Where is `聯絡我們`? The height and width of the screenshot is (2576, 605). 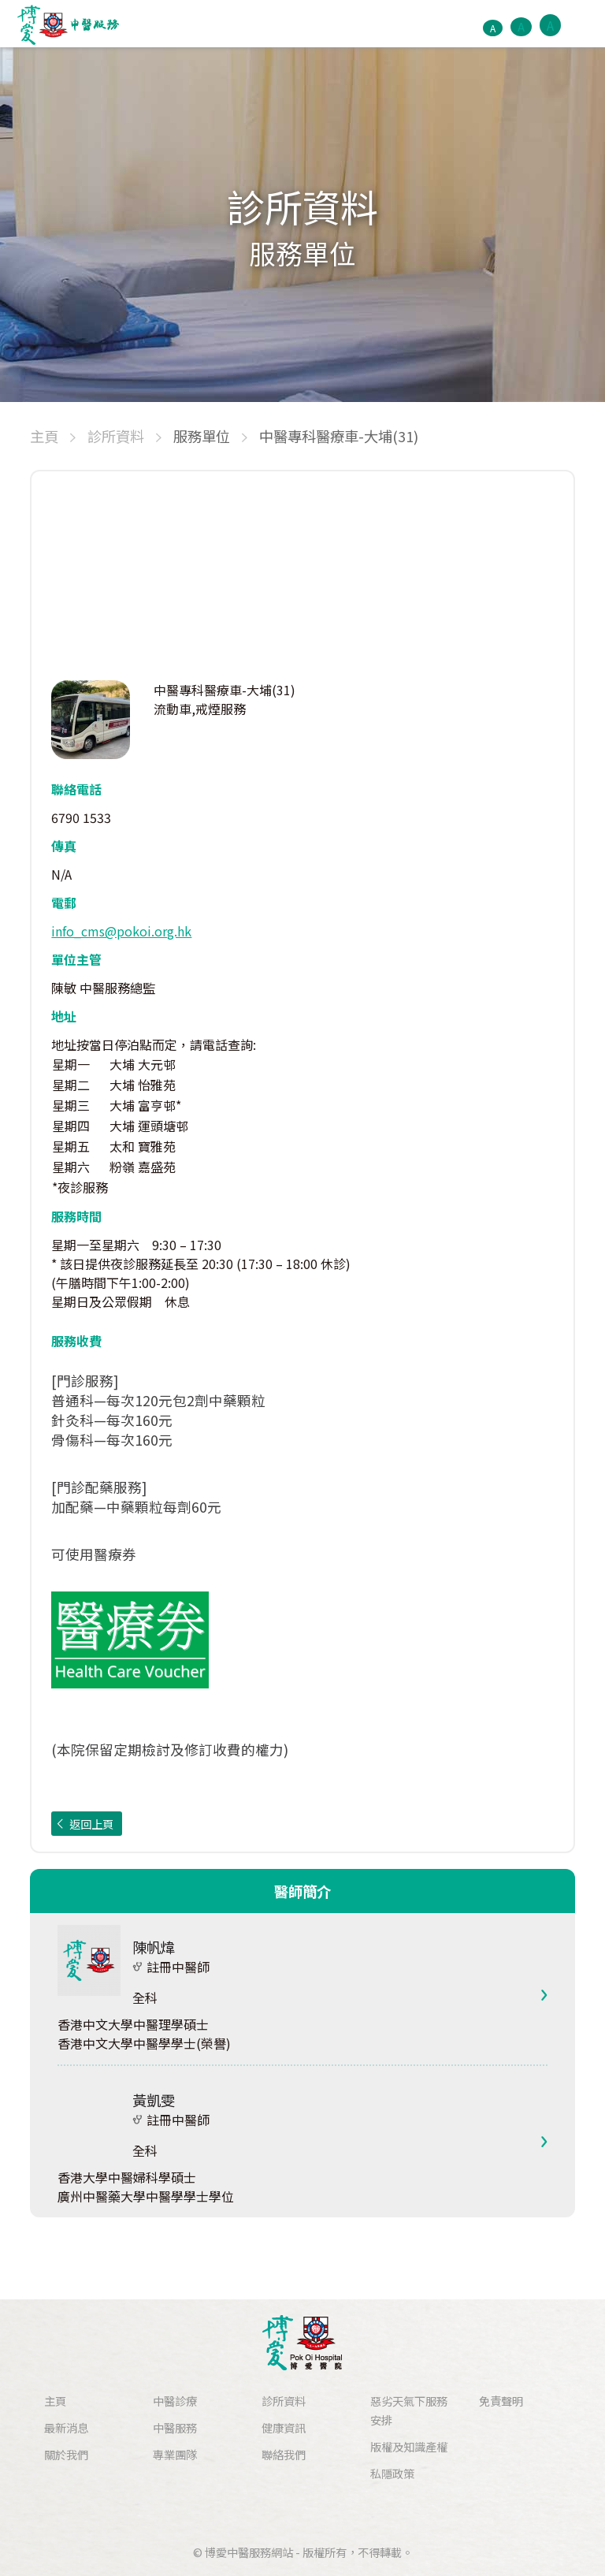
聯絡我們 is located at coordinates (284, 2454).